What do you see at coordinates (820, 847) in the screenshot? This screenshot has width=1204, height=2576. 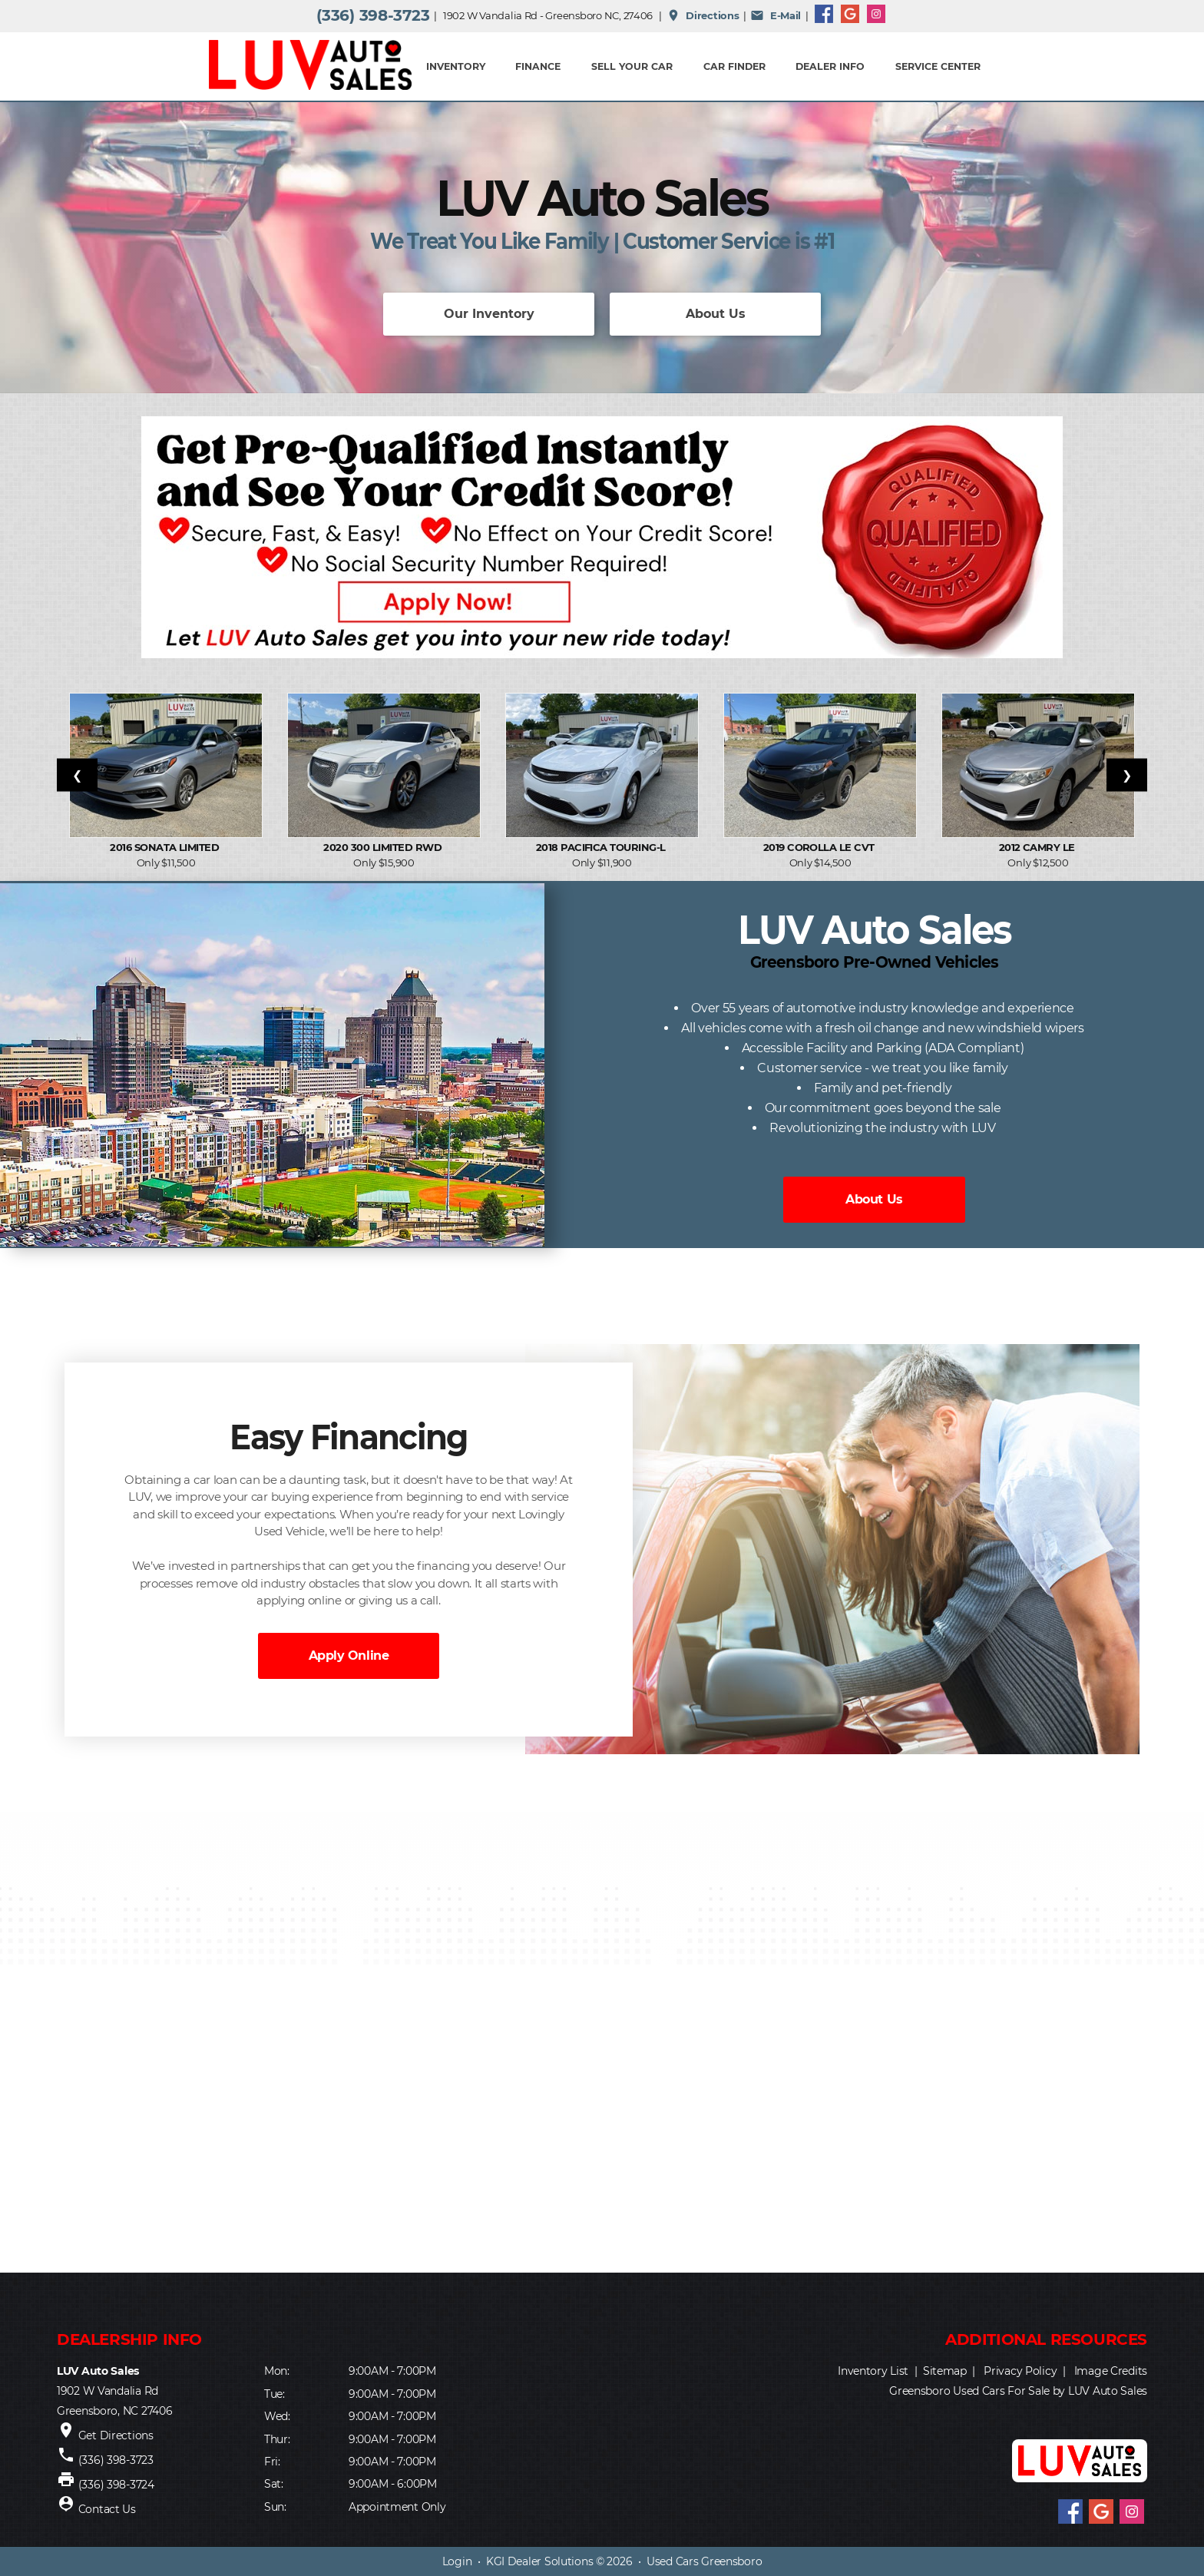 I see `2019 Corolla LE CVT` at bounding box center [820, 847].